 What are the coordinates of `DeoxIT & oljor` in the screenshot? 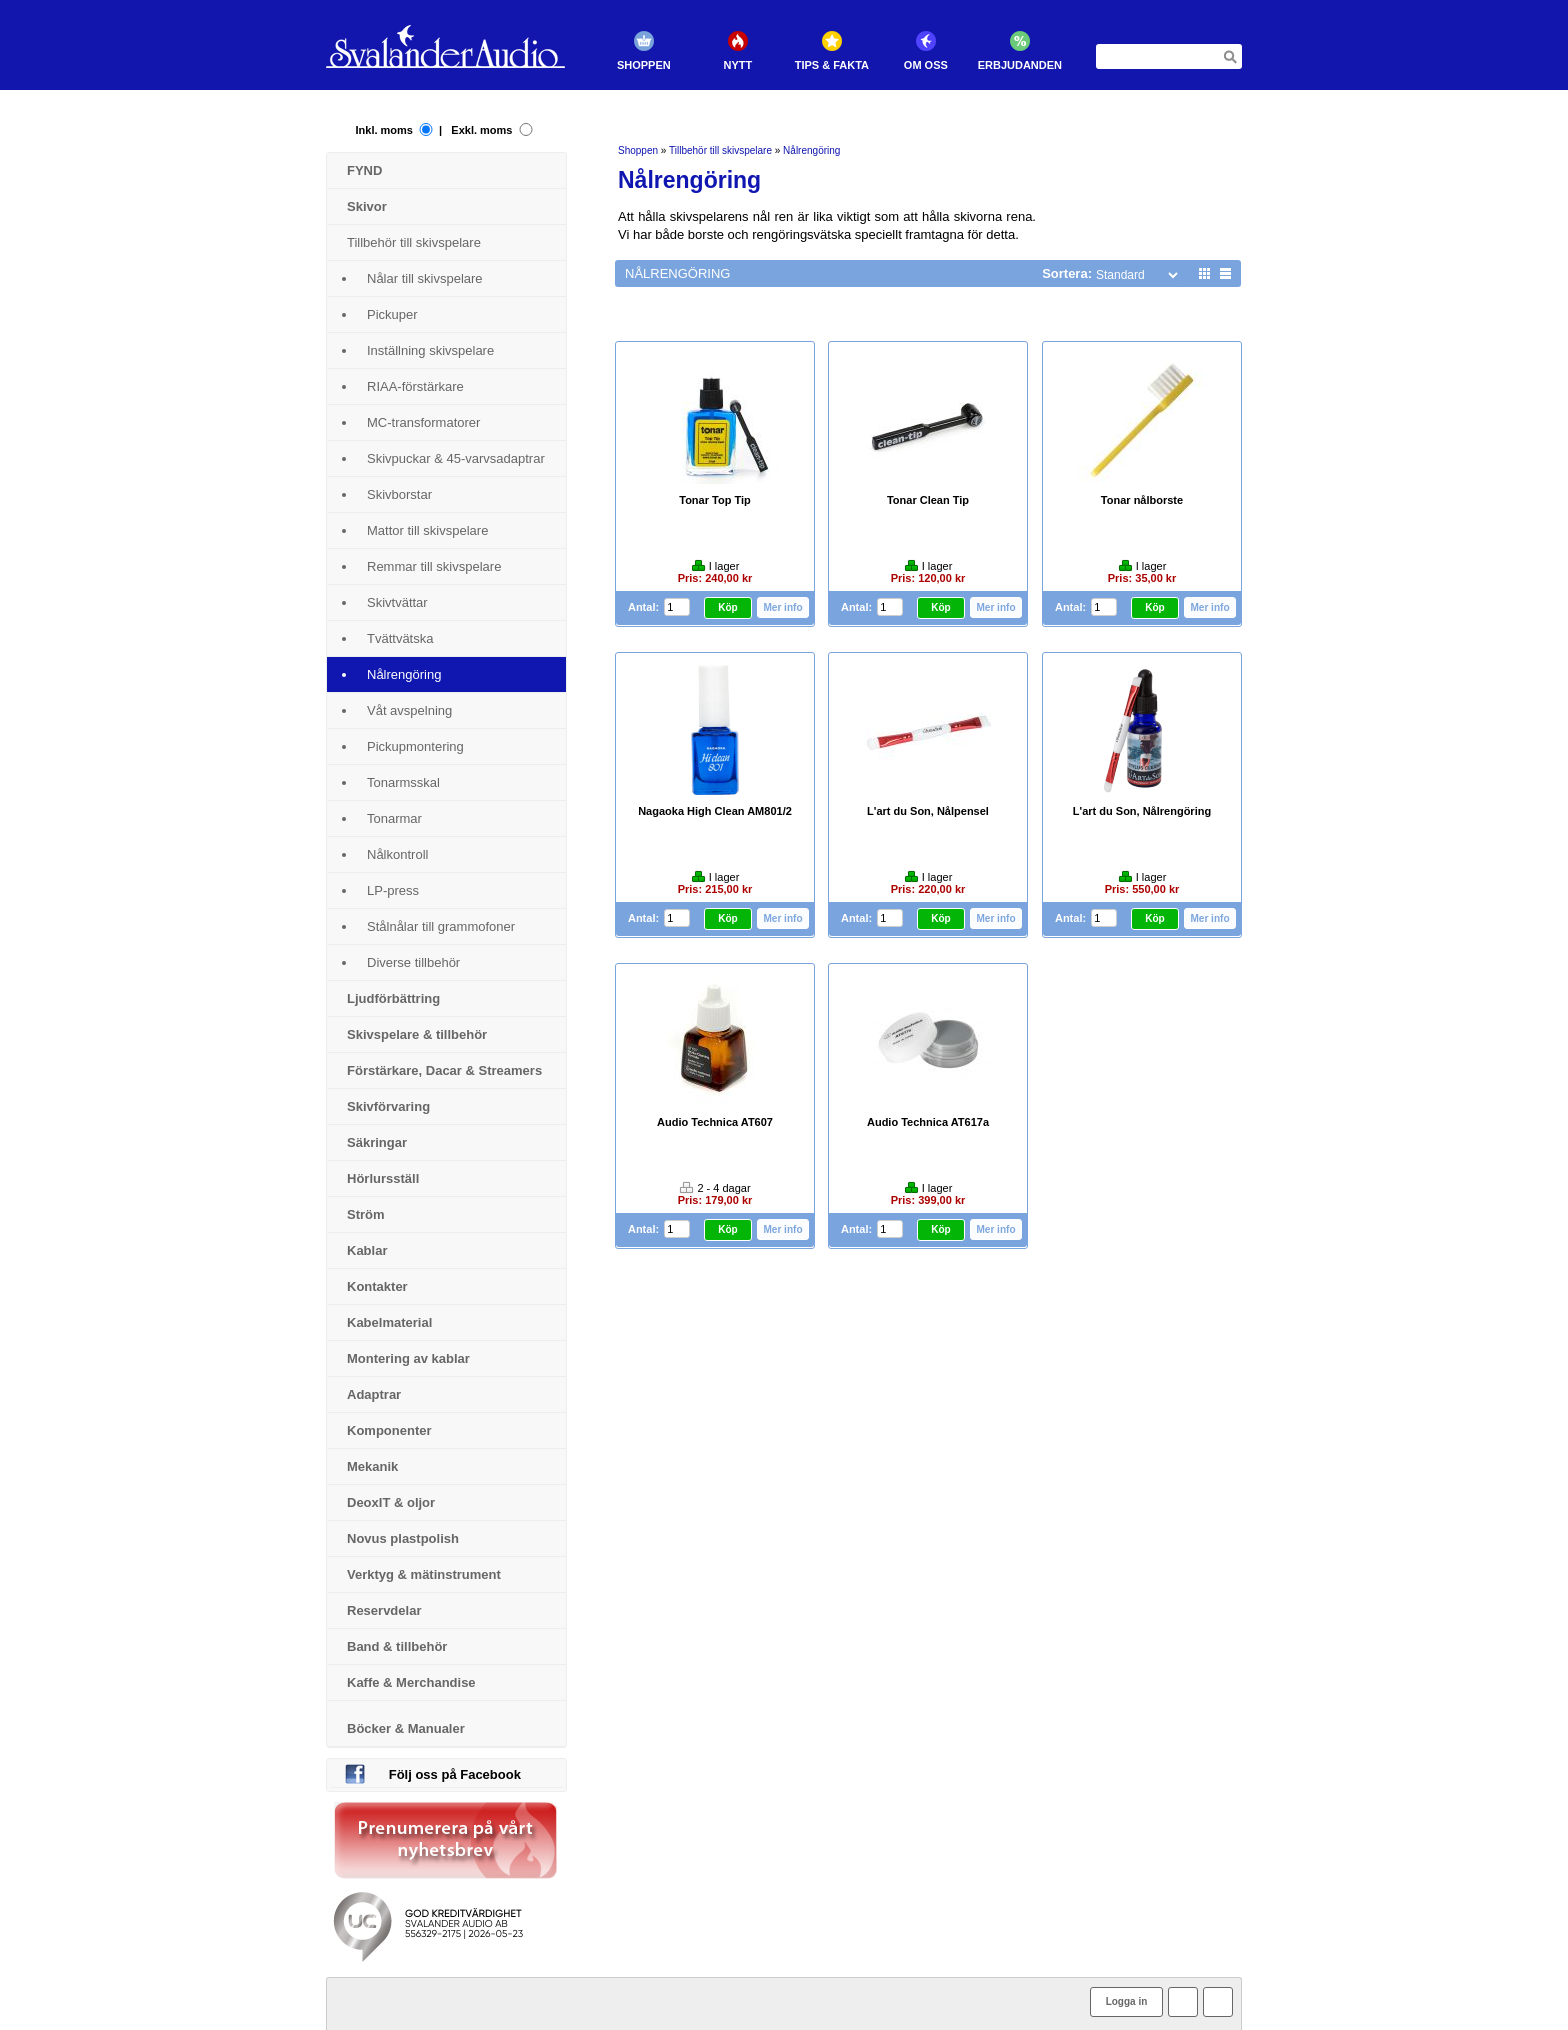 It's located at (391, 1502).